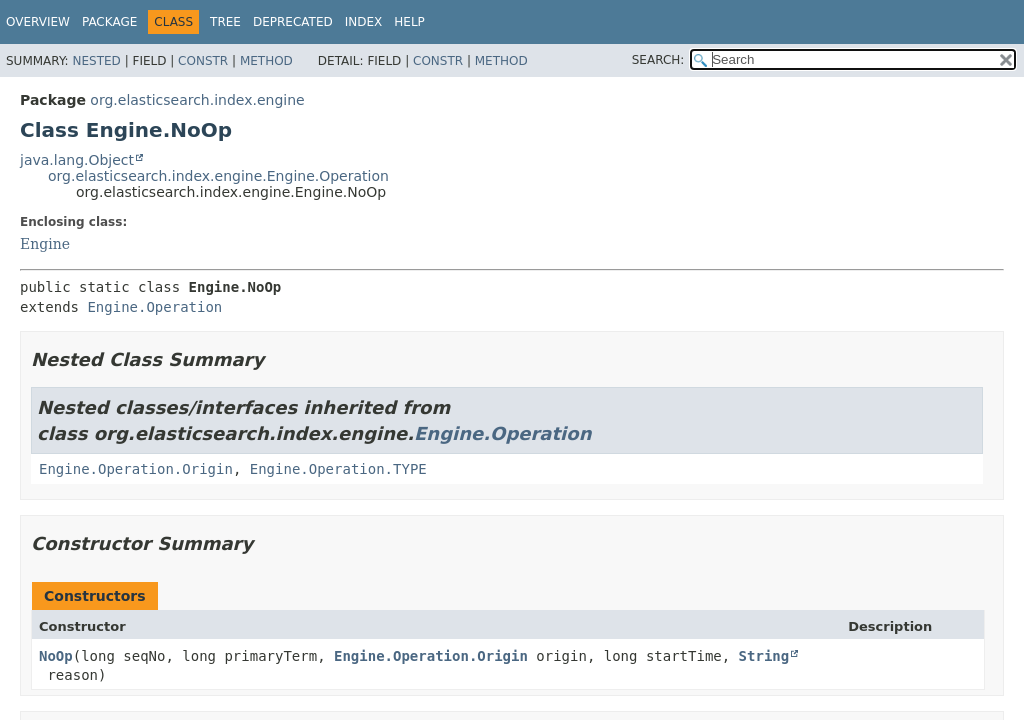 The image size is (1024, 720). I want to click on Deprecated, so click(293, 22).